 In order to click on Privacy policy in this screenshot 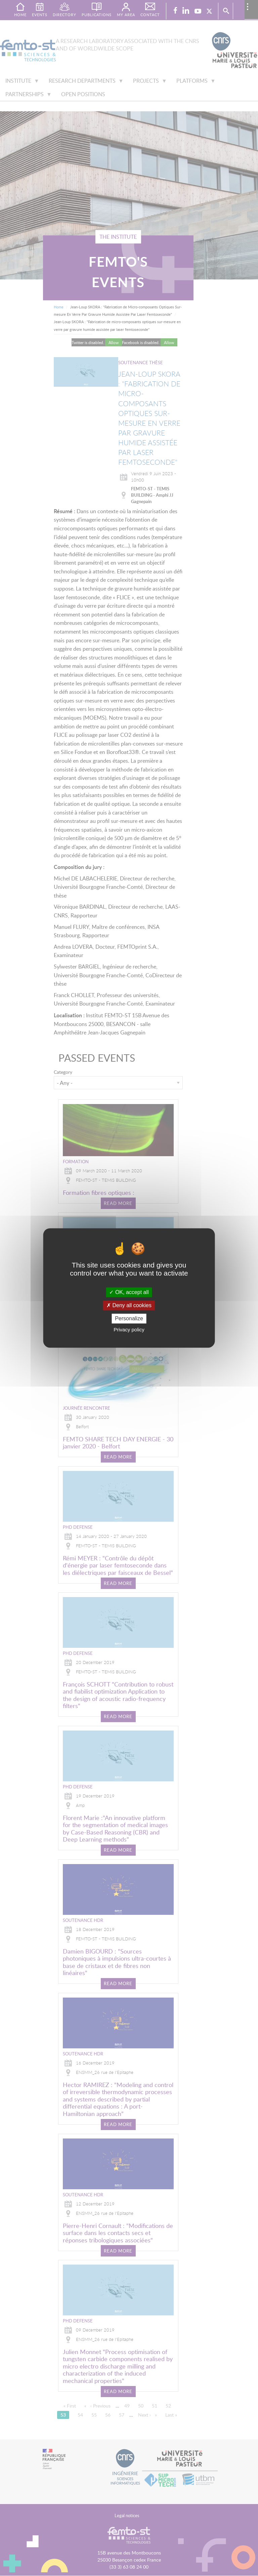, I will do `click(129, 1330)`.